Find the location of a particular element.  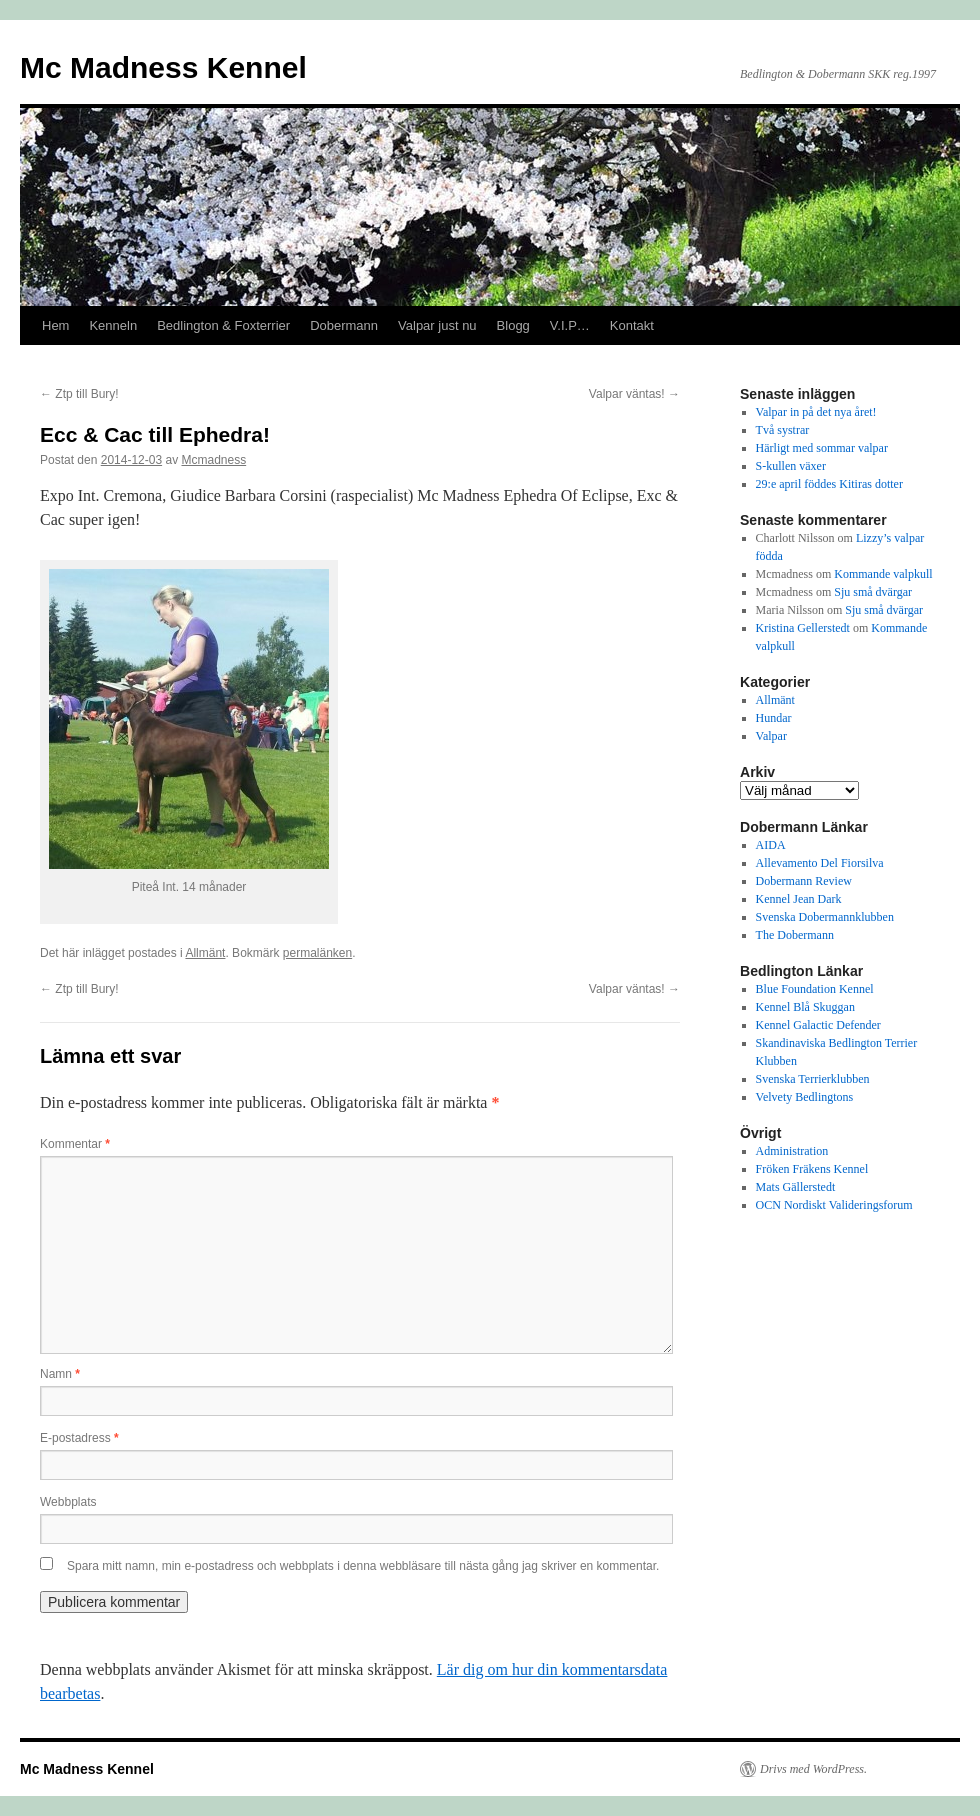

29:e april föddes Kitiras dotter is located at coordinates (829, 484).